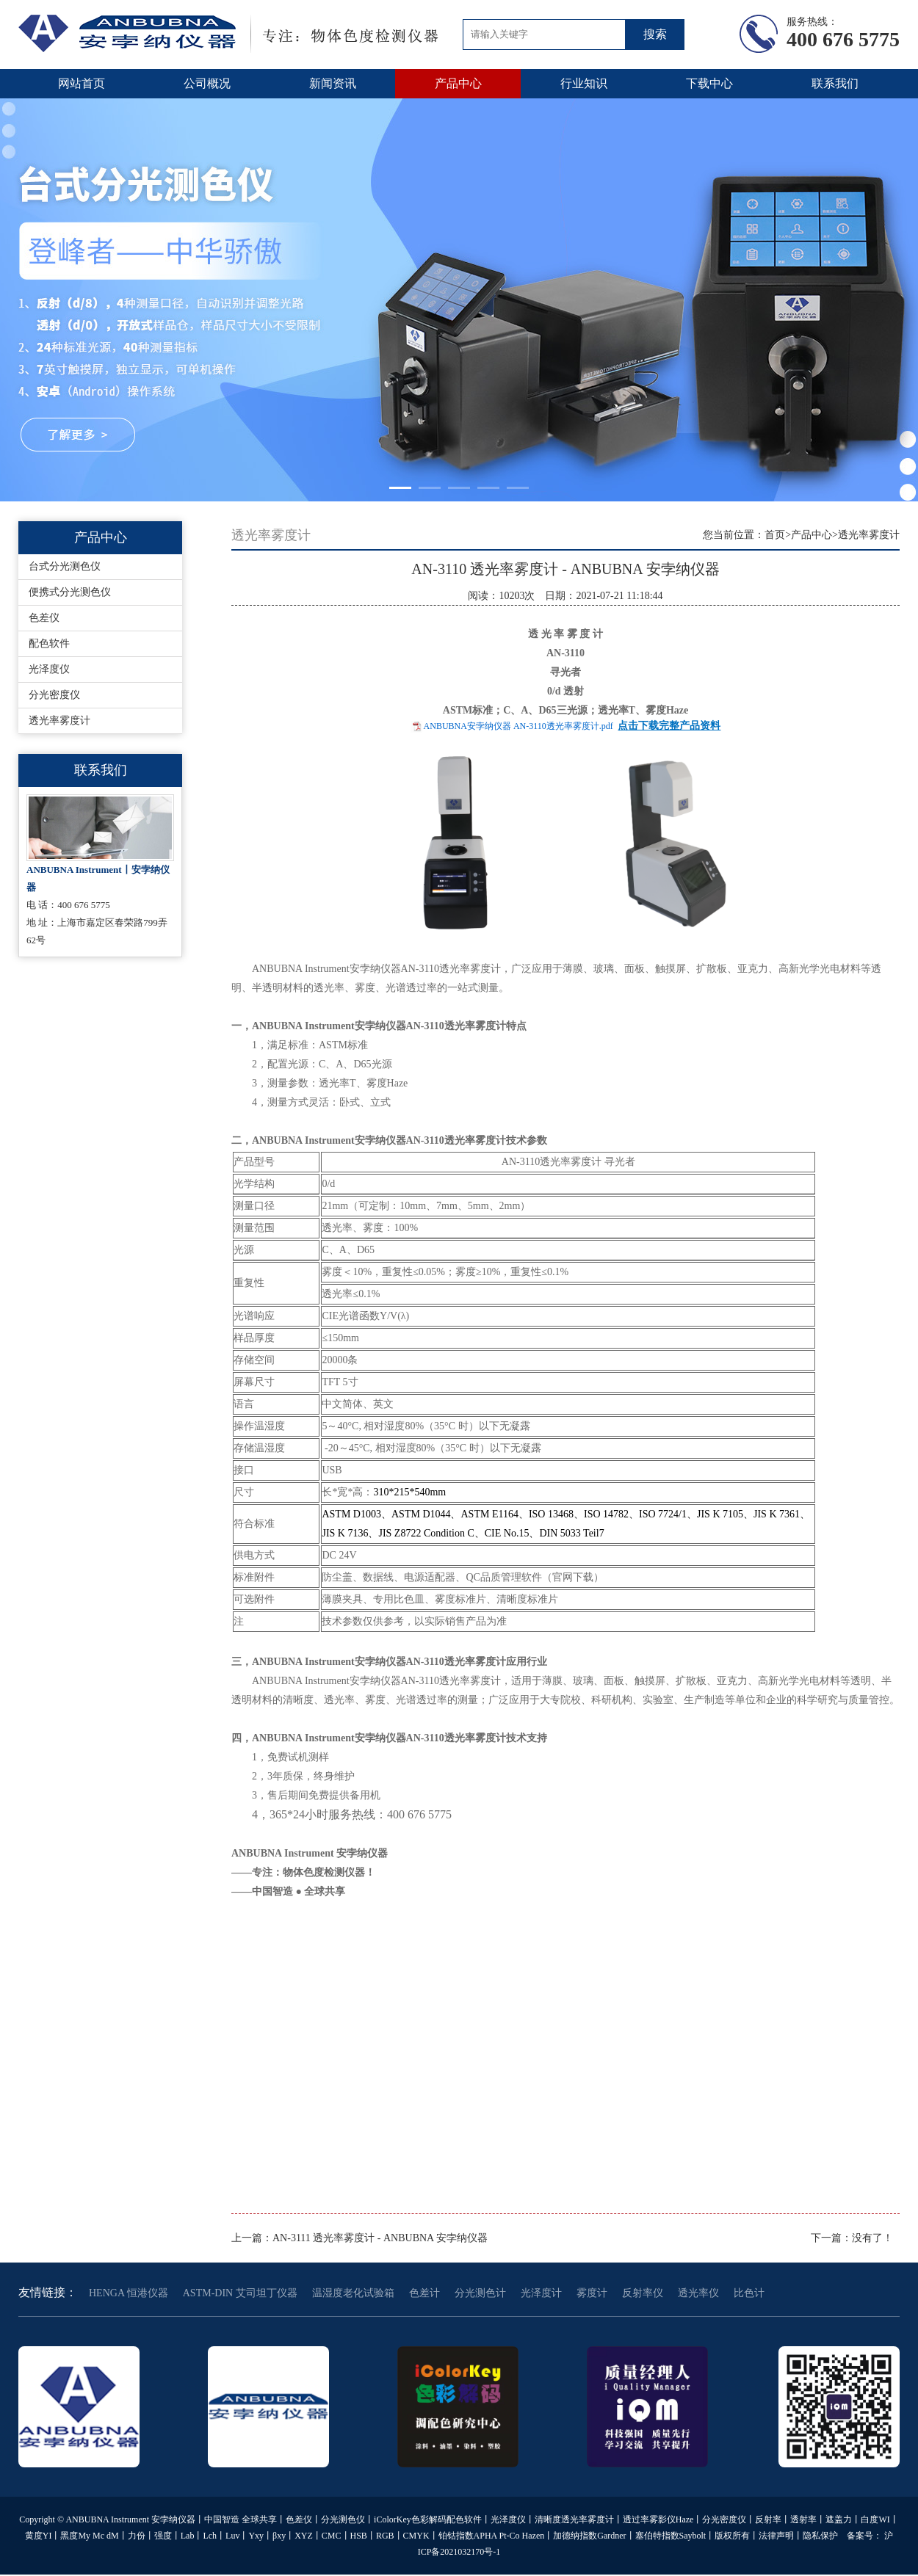 This screenshot has height=2576, width=918. What do you see at coordinates (698, 2293) in the screenshot?
I see `透光率仪` at bounding box center [698, 2293].